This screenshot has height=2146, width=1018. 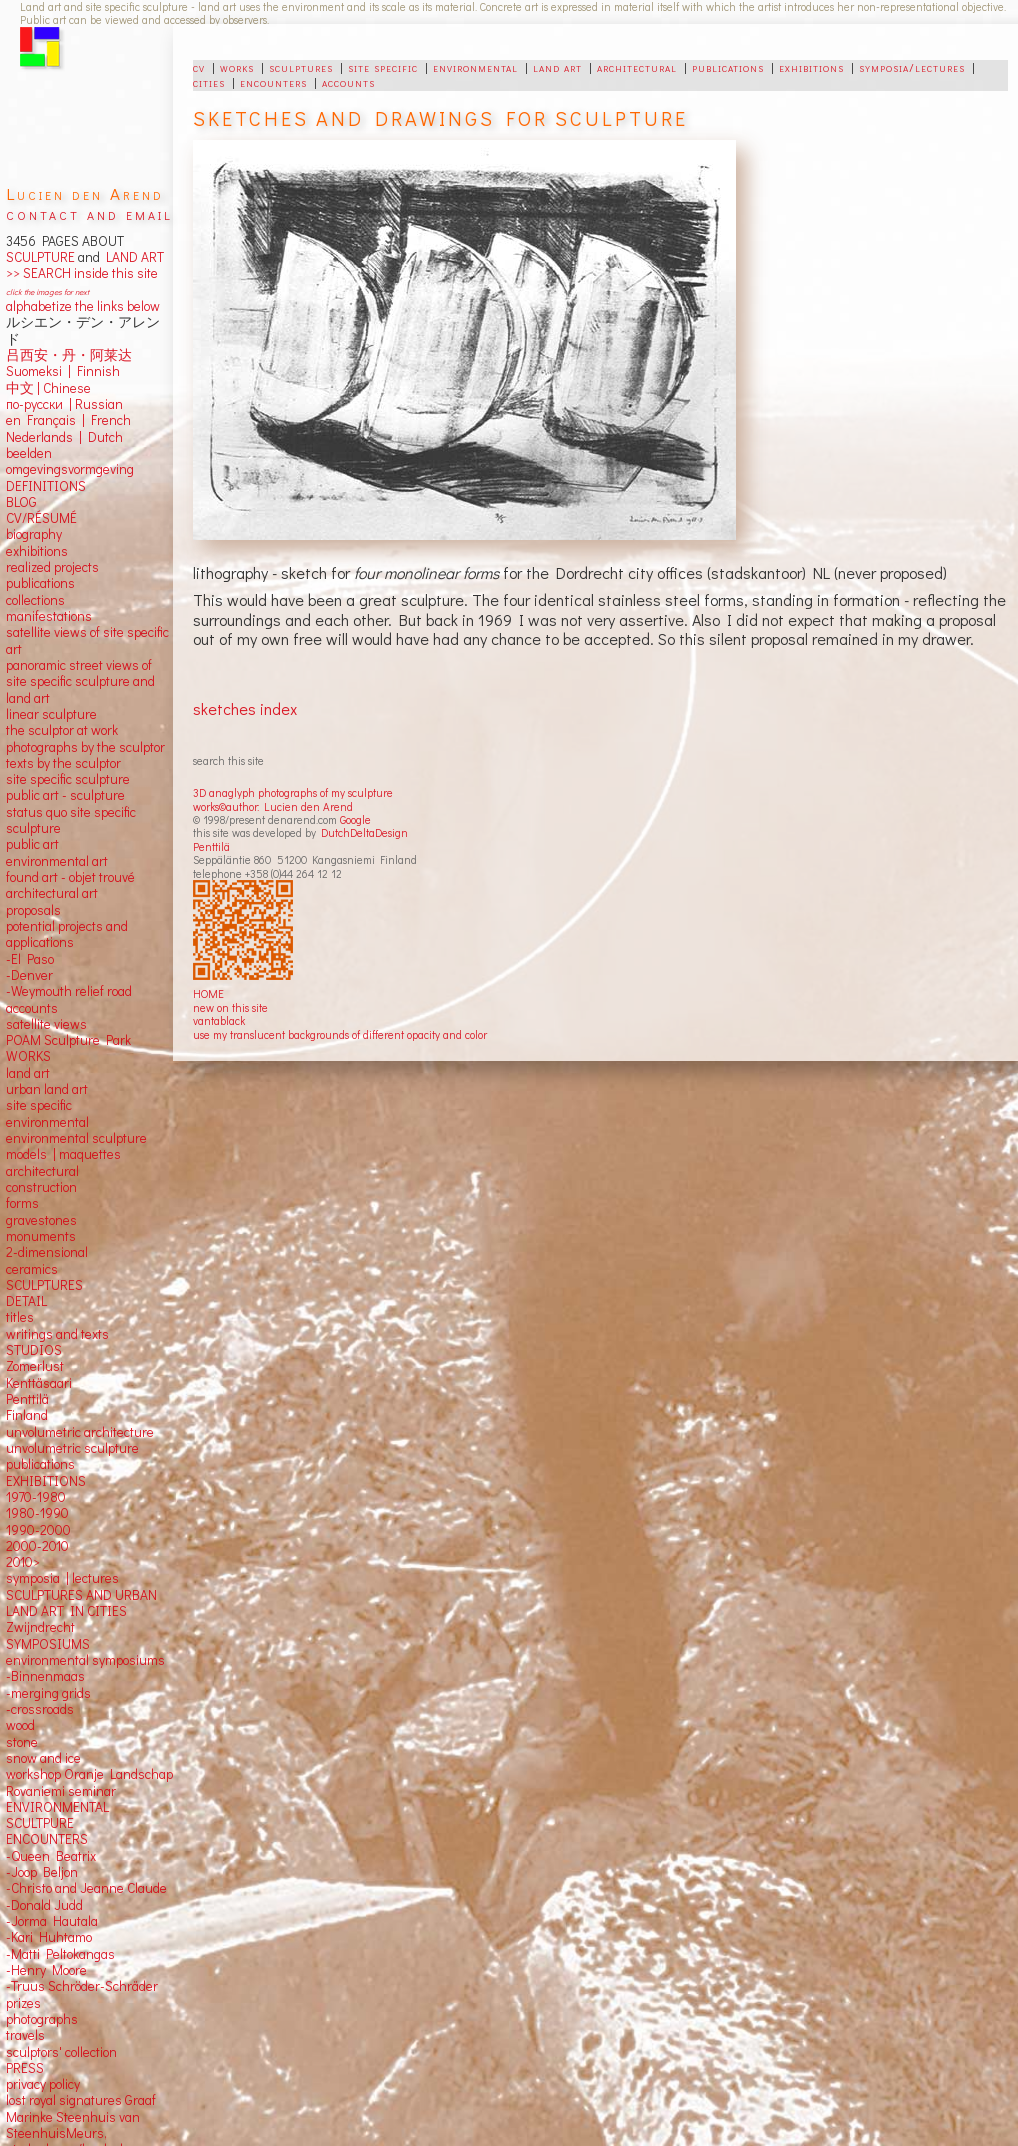 What do you see at coordinates (273, 806) in the screenshot?
I see `works©author: Lucien den Arend` at bounding box center [273, 806].